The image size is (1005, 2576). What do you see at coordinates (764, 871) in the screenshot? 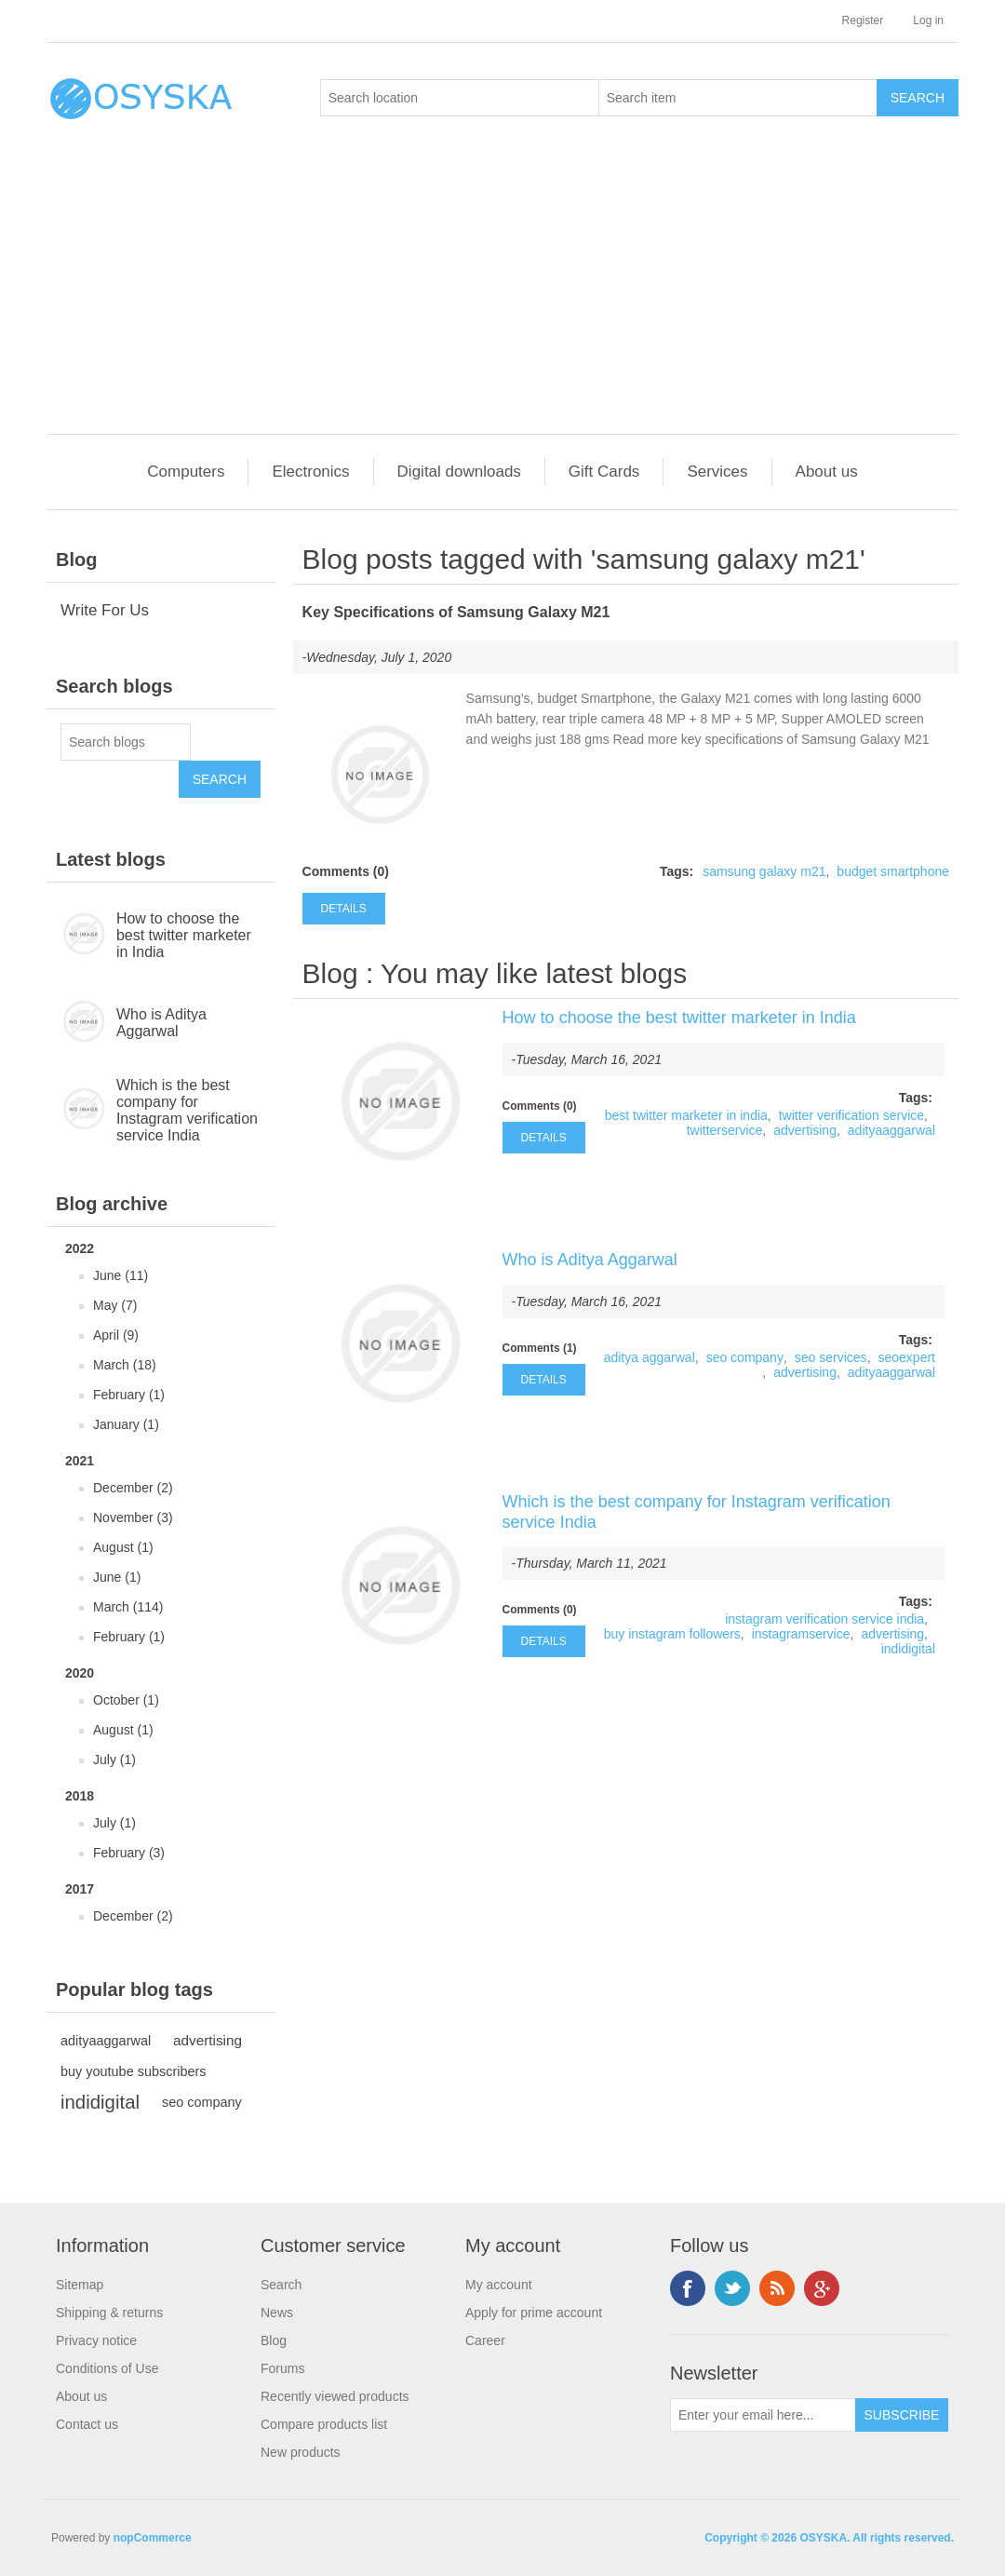
I see `samsung galaxy m21` at bounding box center [764, 871].